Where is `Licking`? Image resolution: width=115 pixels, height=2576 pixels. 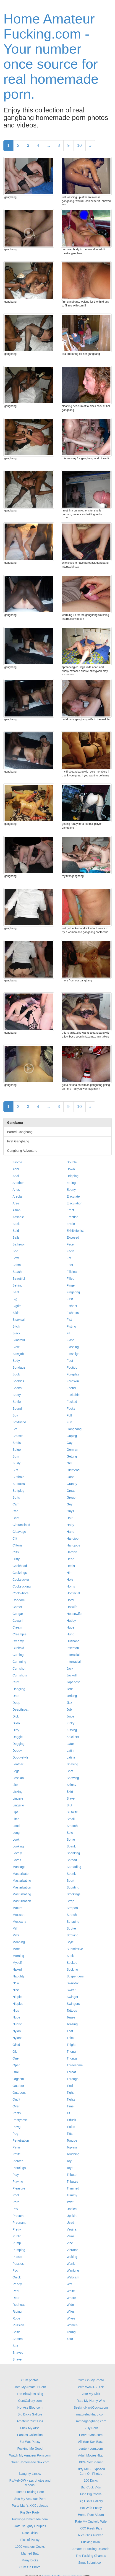
Licking is located at coordinates (18, 1791).